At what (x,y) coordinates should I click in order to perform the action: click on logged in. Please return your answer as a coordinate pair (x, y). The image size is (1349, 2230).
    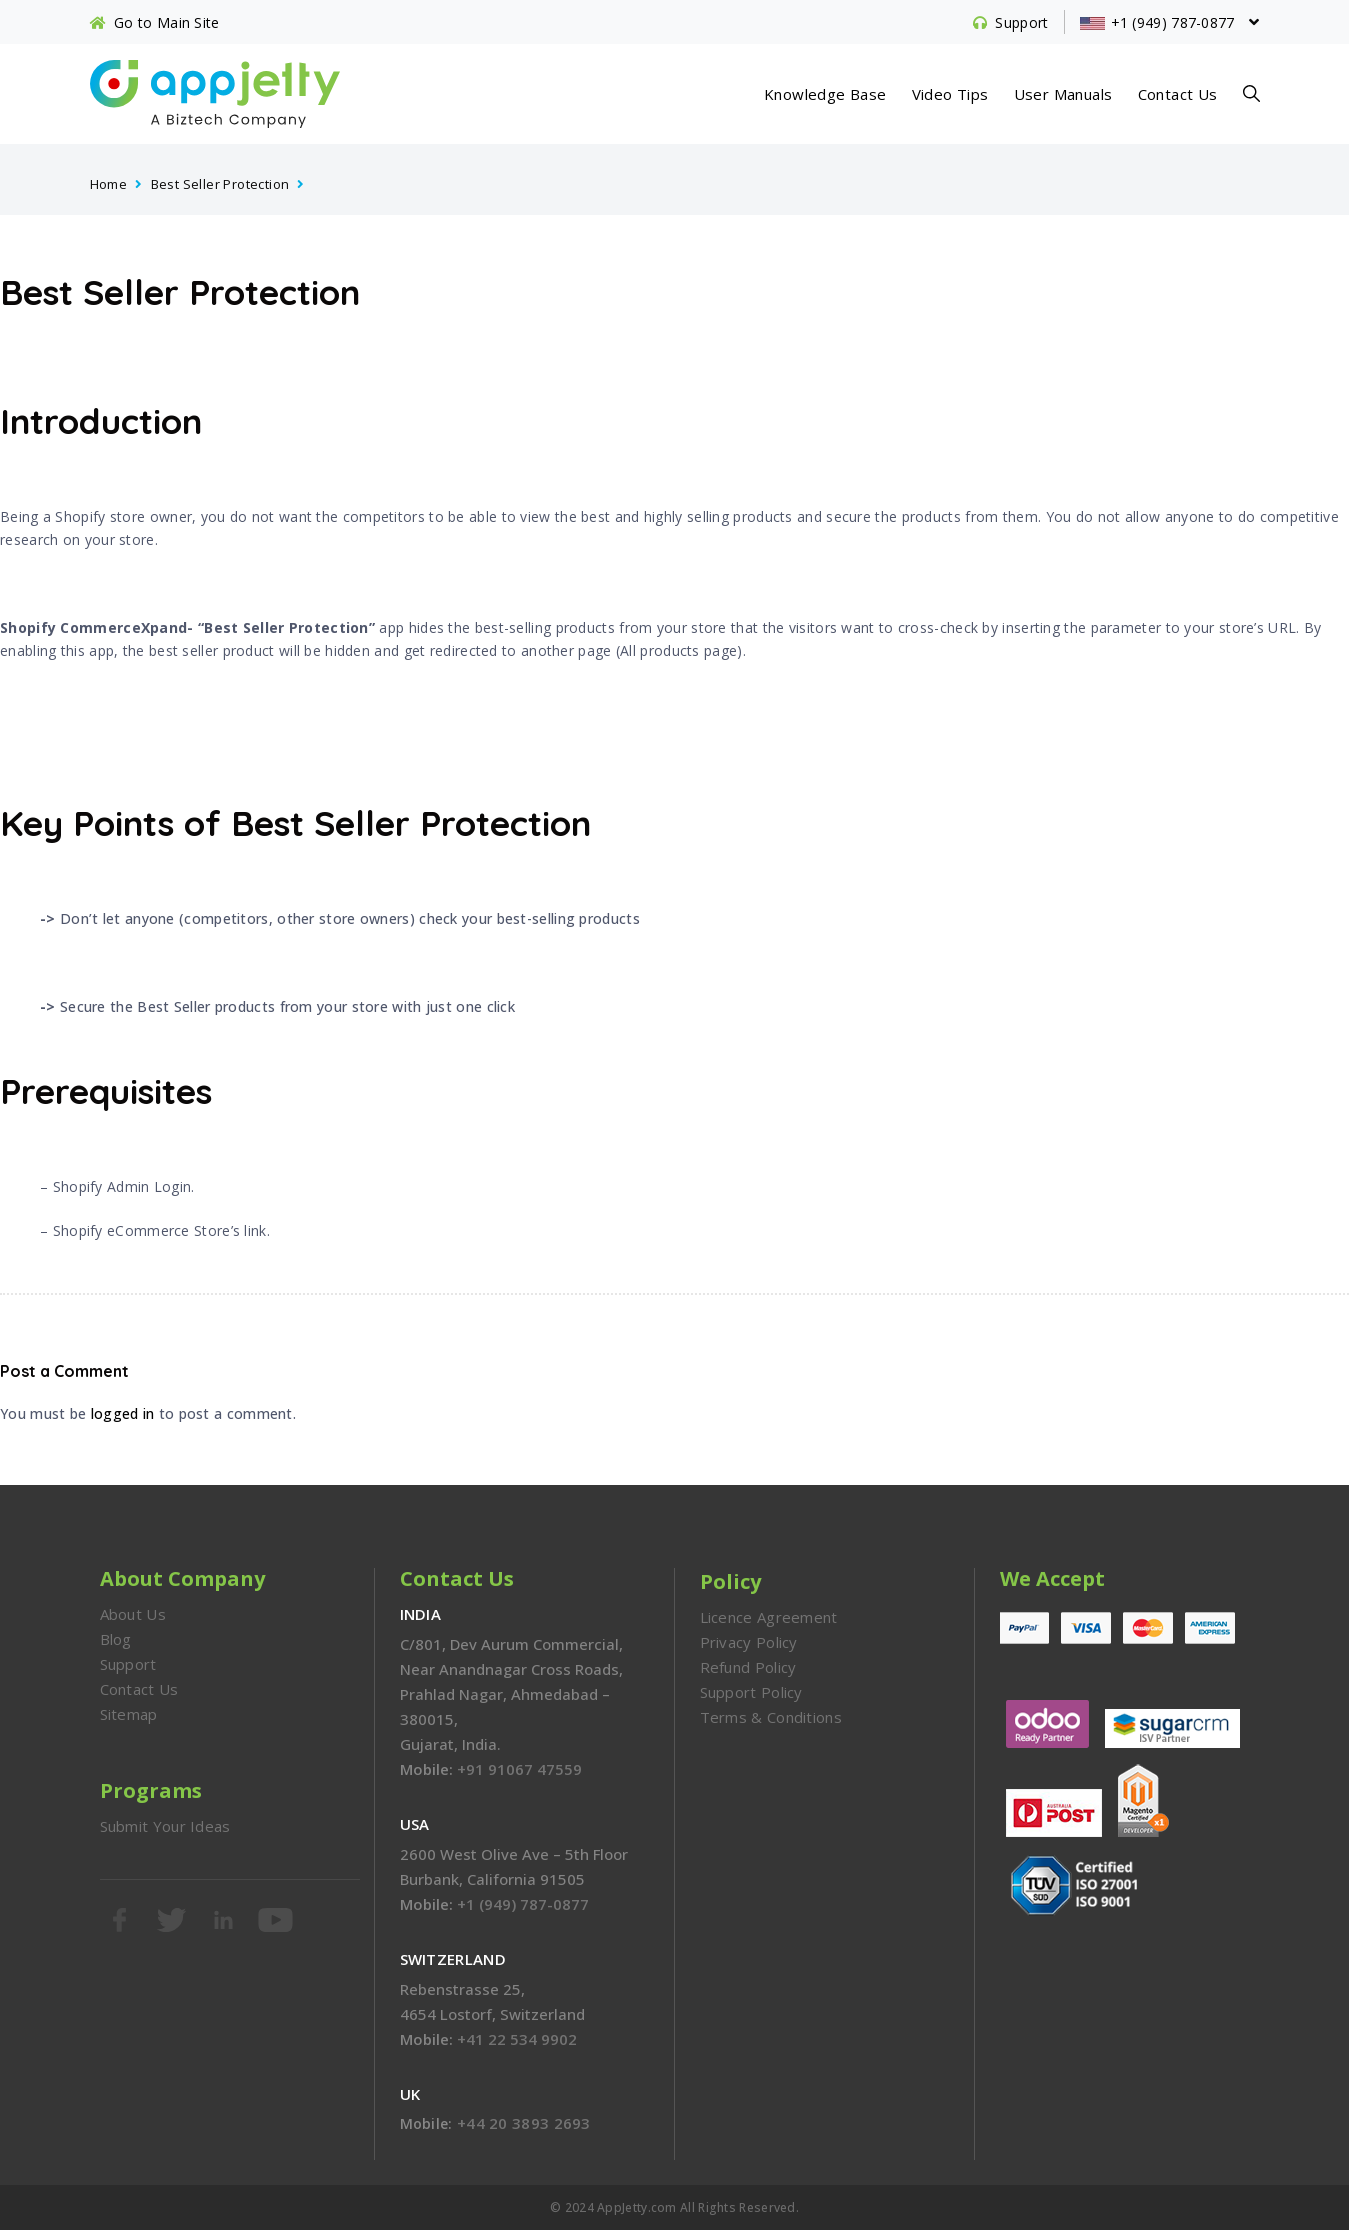
    Looking at the image, I should click on (123, 1413).